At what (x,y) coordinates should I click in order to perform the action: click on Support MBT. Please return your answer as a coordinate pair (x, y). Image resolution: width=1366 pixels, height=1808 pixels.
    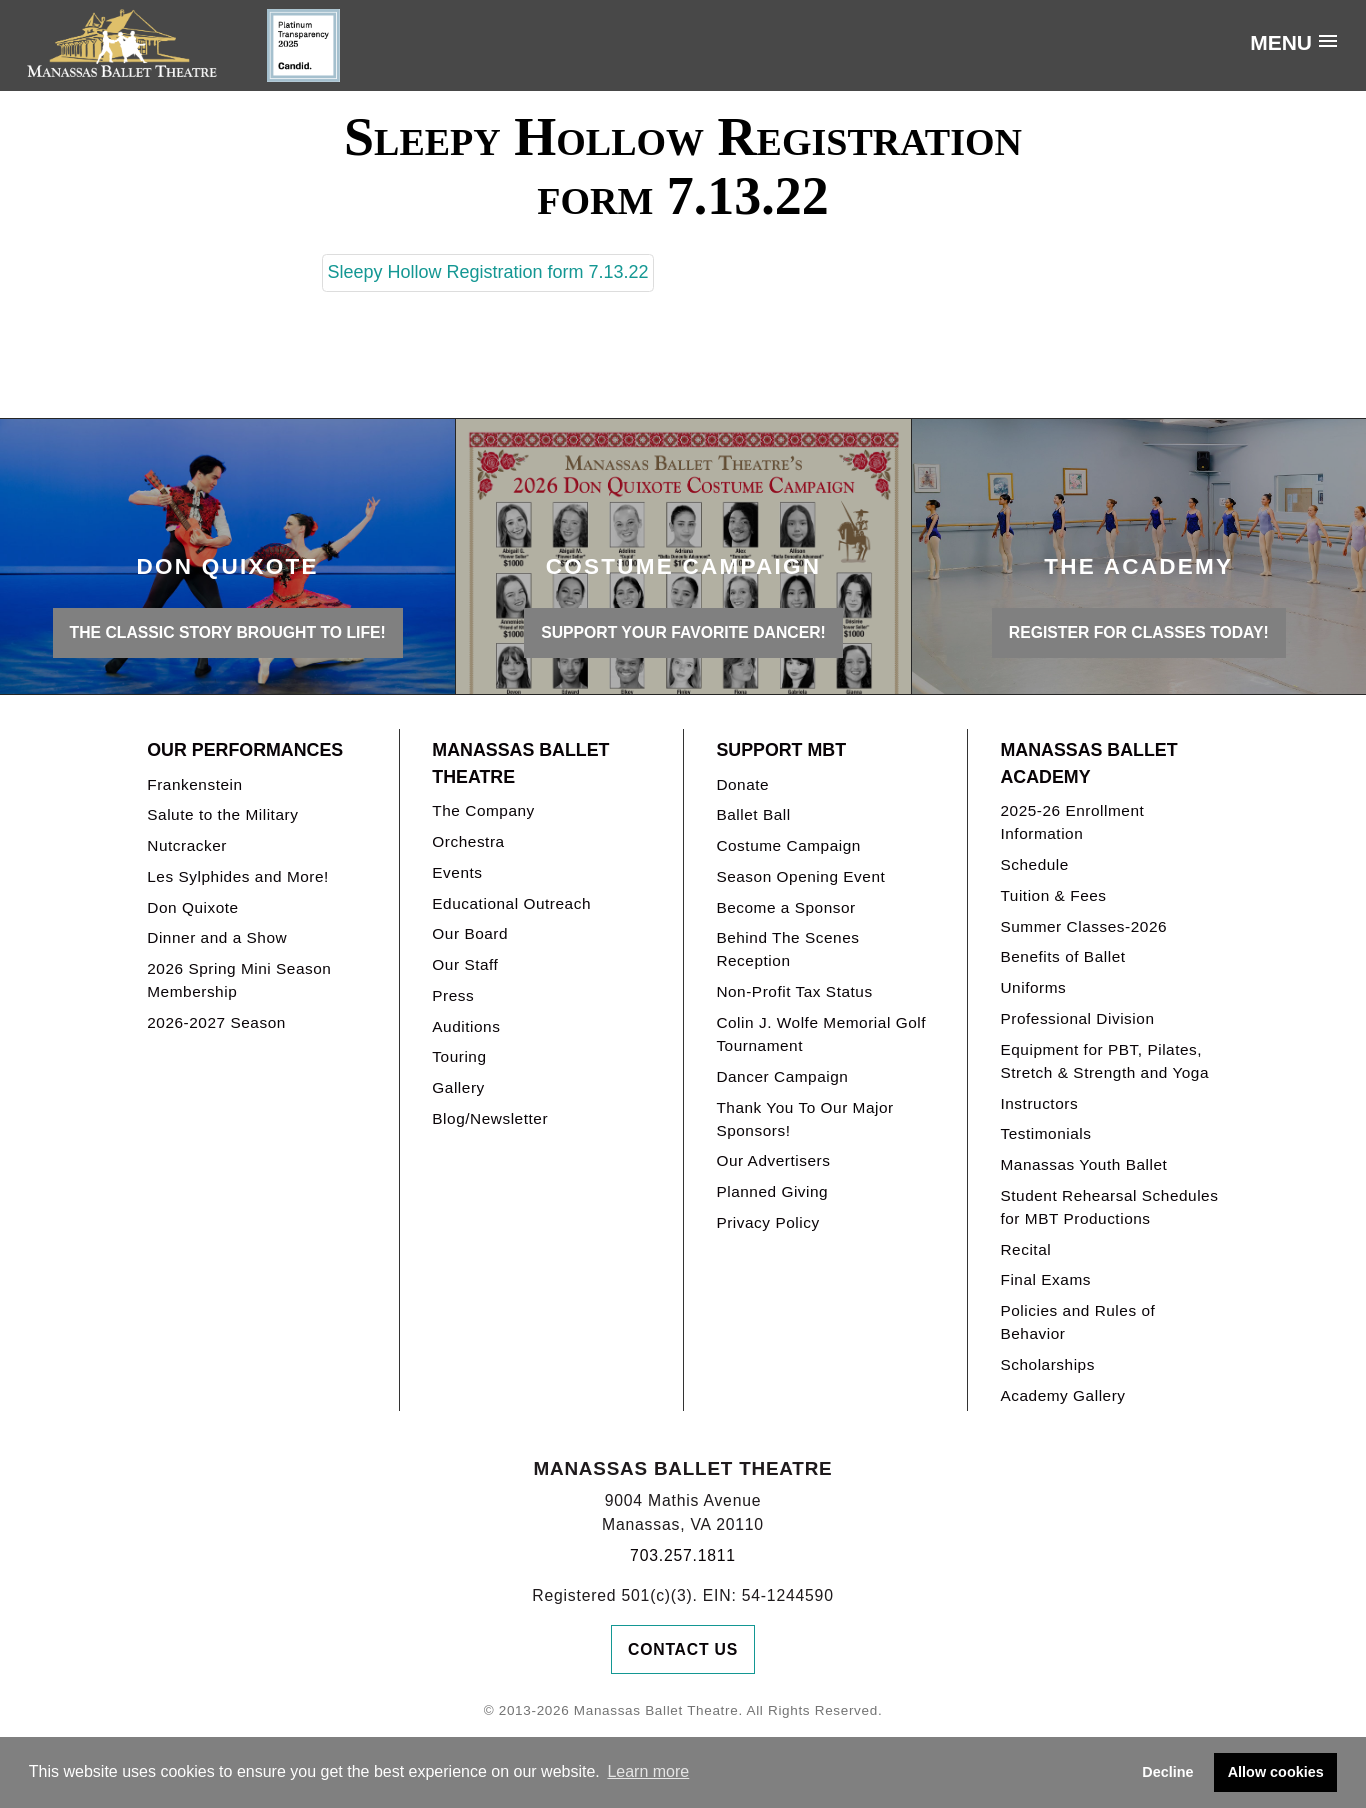
    Looking at the image, I should click on (781, 750).